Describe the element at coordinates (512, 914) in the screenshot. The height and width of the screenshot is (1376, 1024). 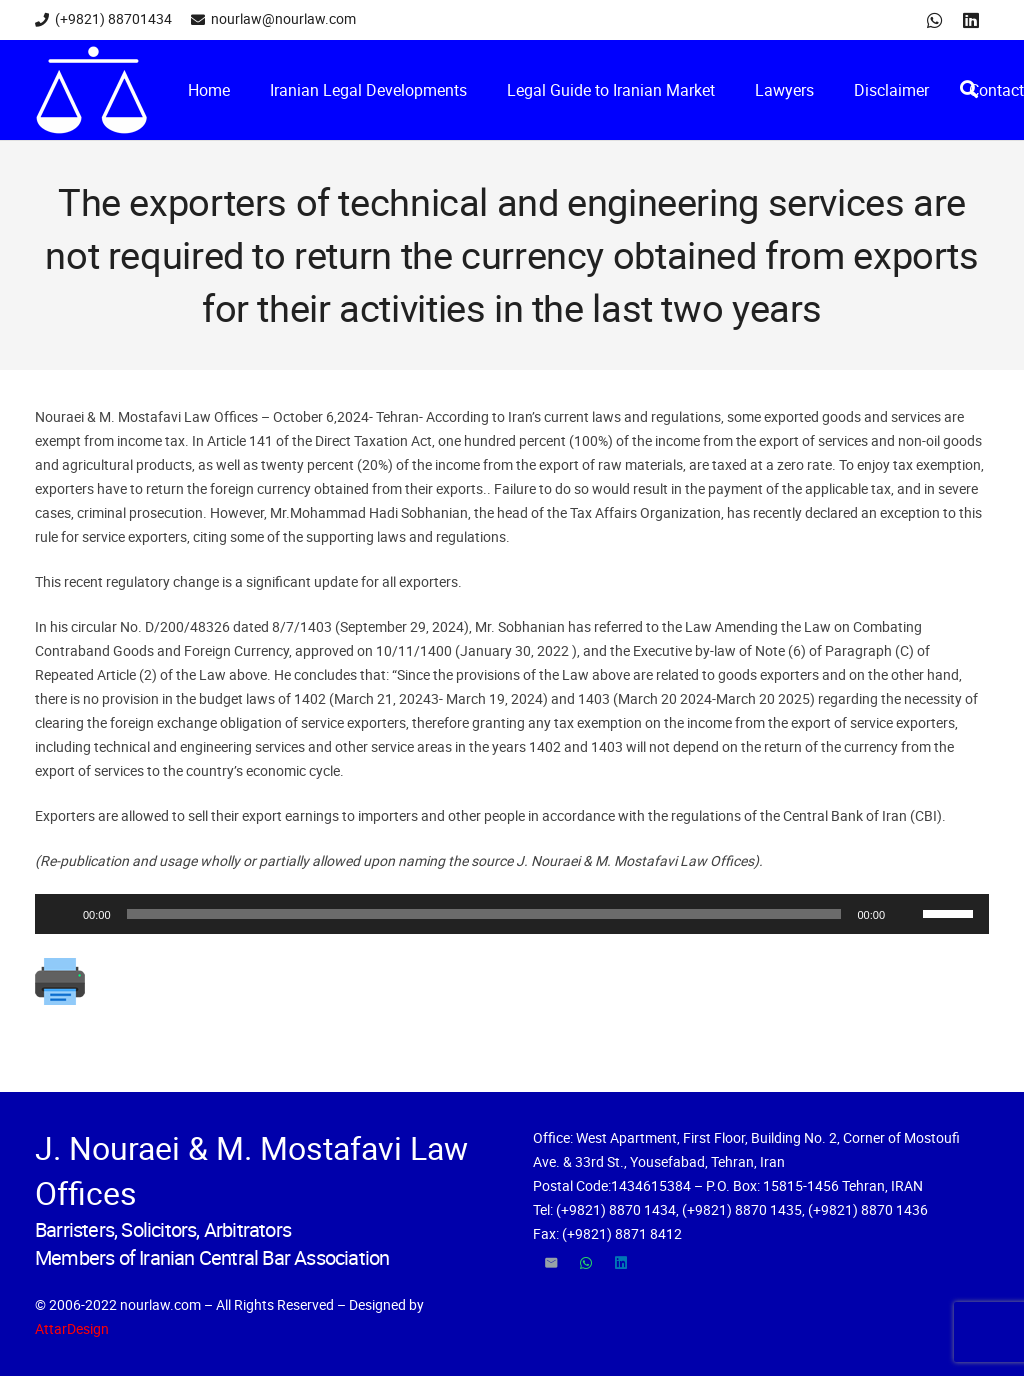
I see `[application]` at that location.